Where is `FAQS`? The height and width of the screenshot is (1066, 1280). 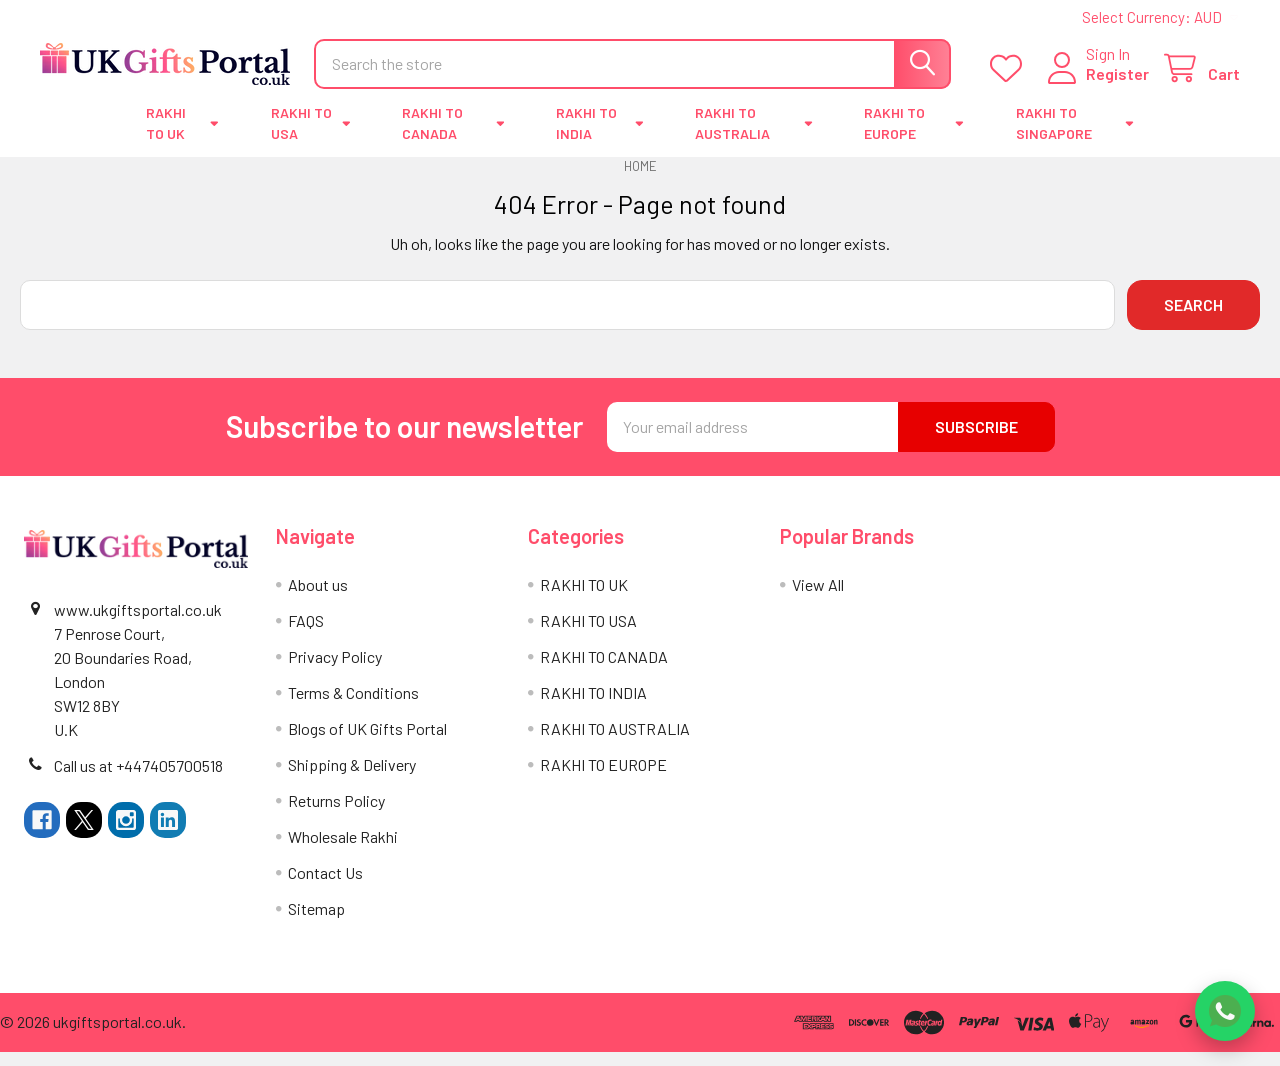 FAQS is located at coordinates (306, 634).